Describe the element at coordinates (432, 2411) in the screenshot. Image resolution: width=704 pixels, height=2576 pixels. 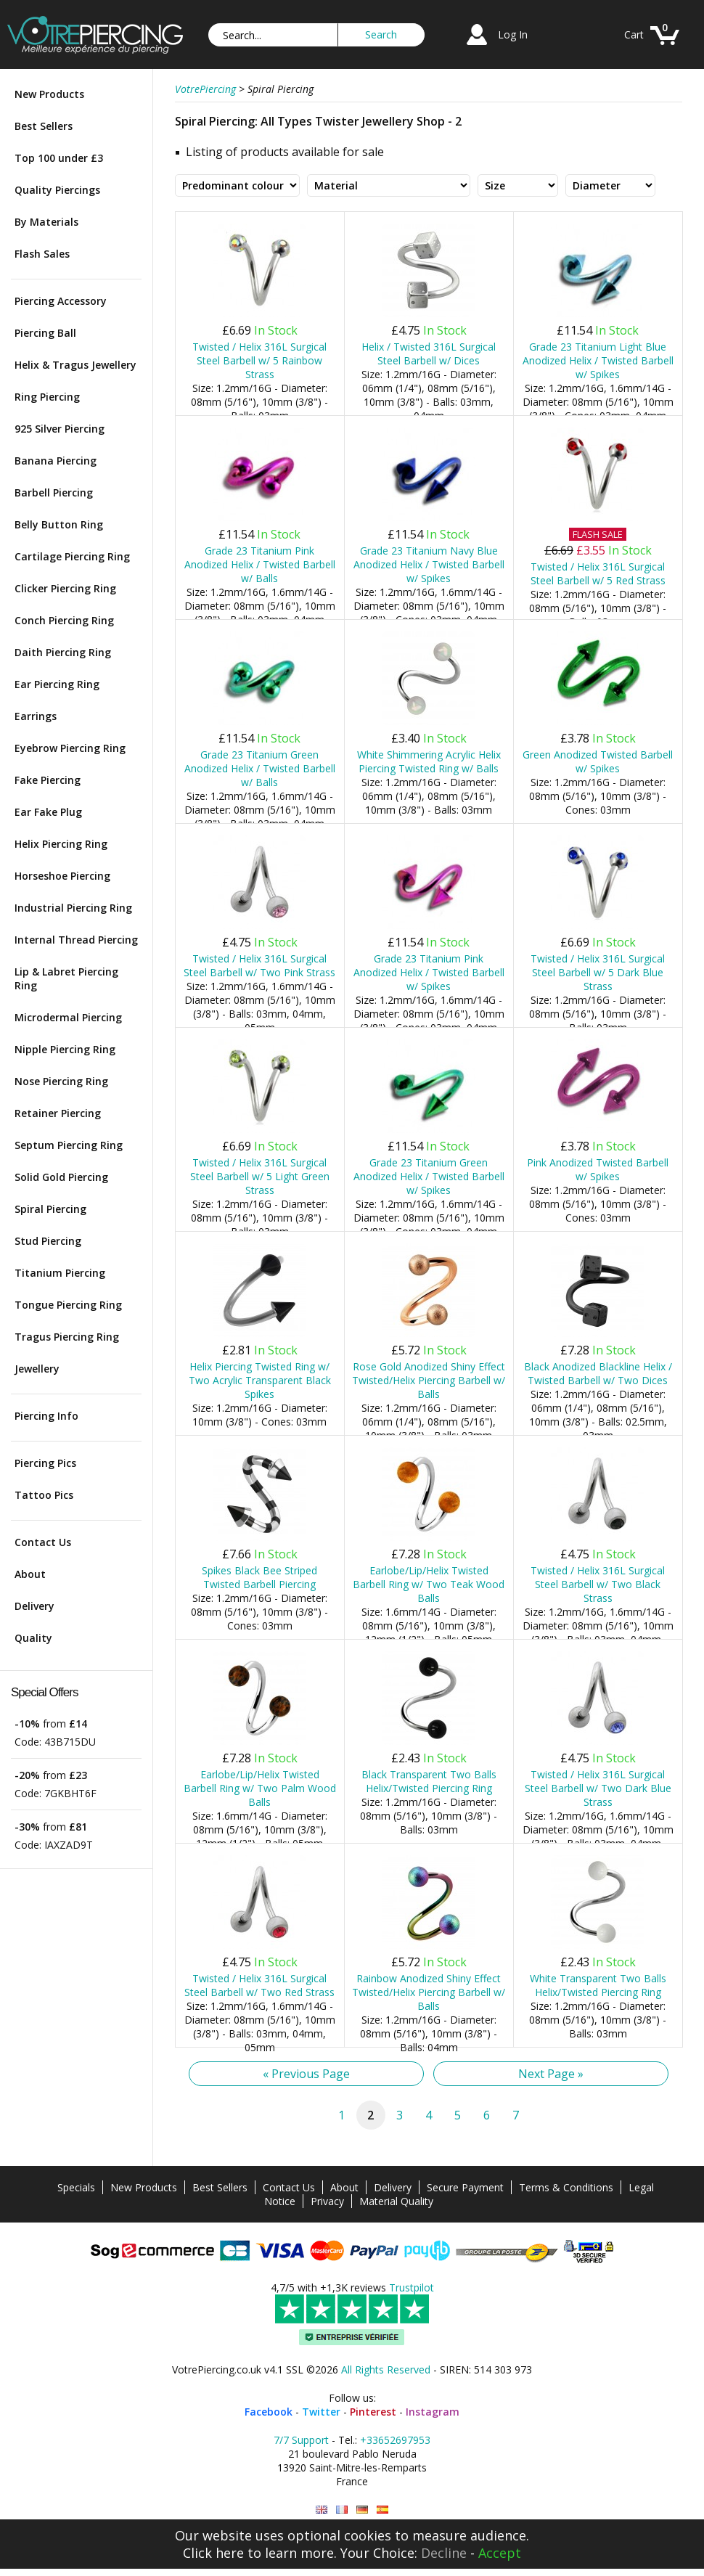
I see `Instagram` at that location.